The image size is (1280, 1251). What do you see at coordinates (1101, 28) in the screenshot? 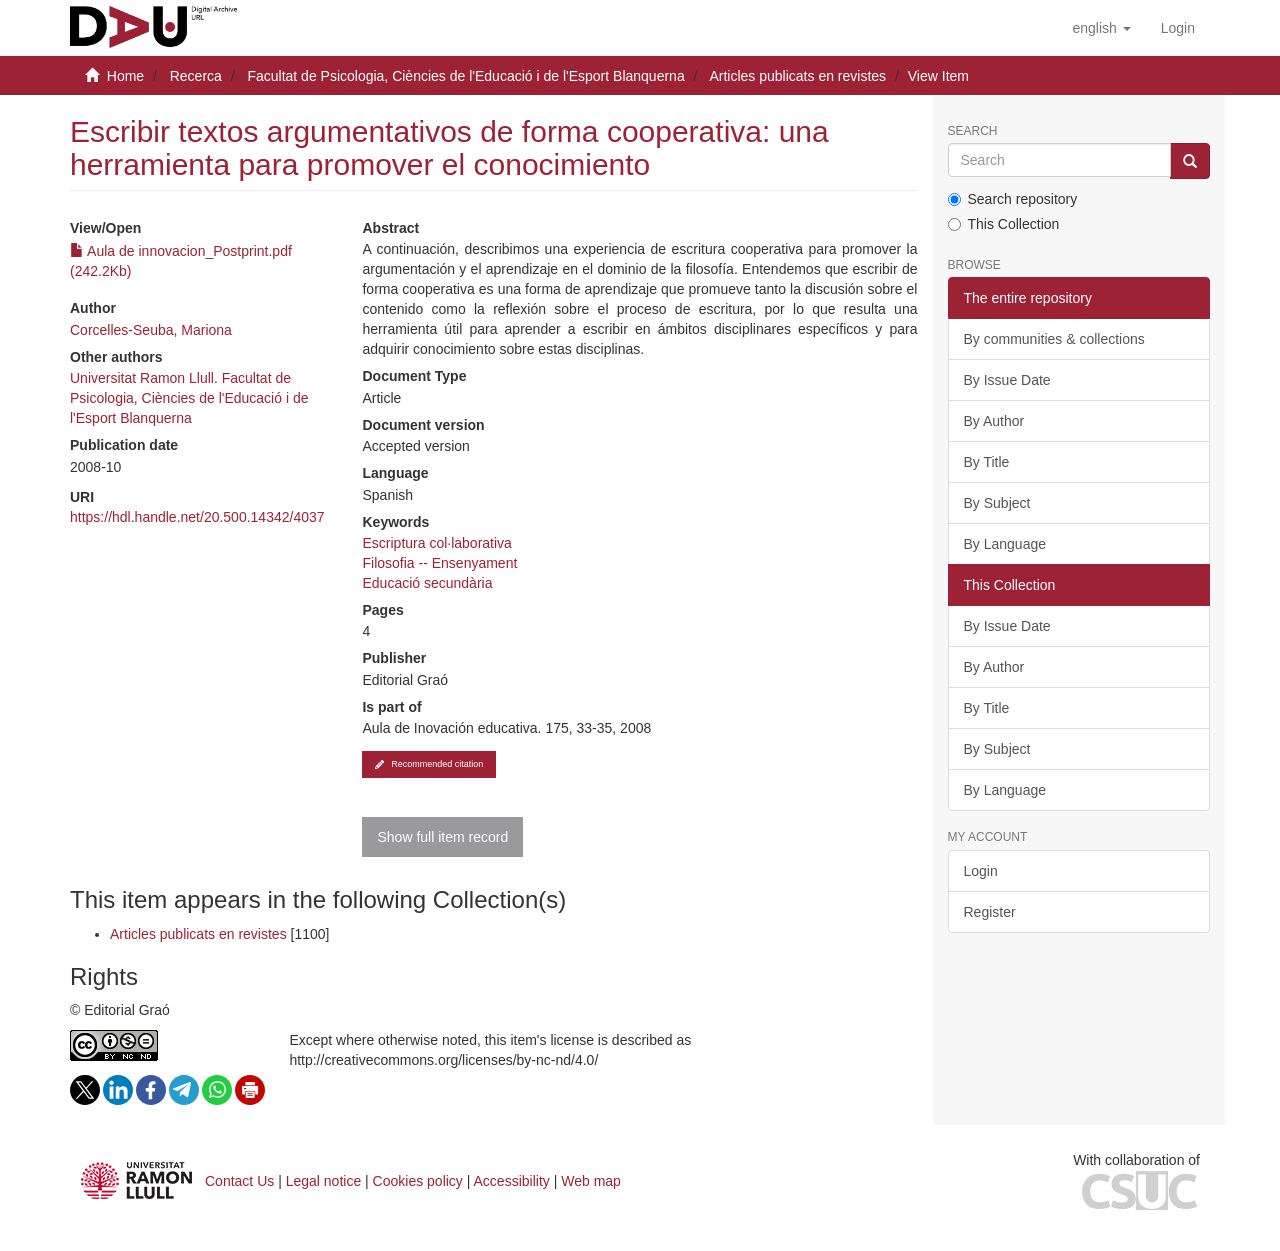
I see `[button]` at bounding box center [1101, 28].